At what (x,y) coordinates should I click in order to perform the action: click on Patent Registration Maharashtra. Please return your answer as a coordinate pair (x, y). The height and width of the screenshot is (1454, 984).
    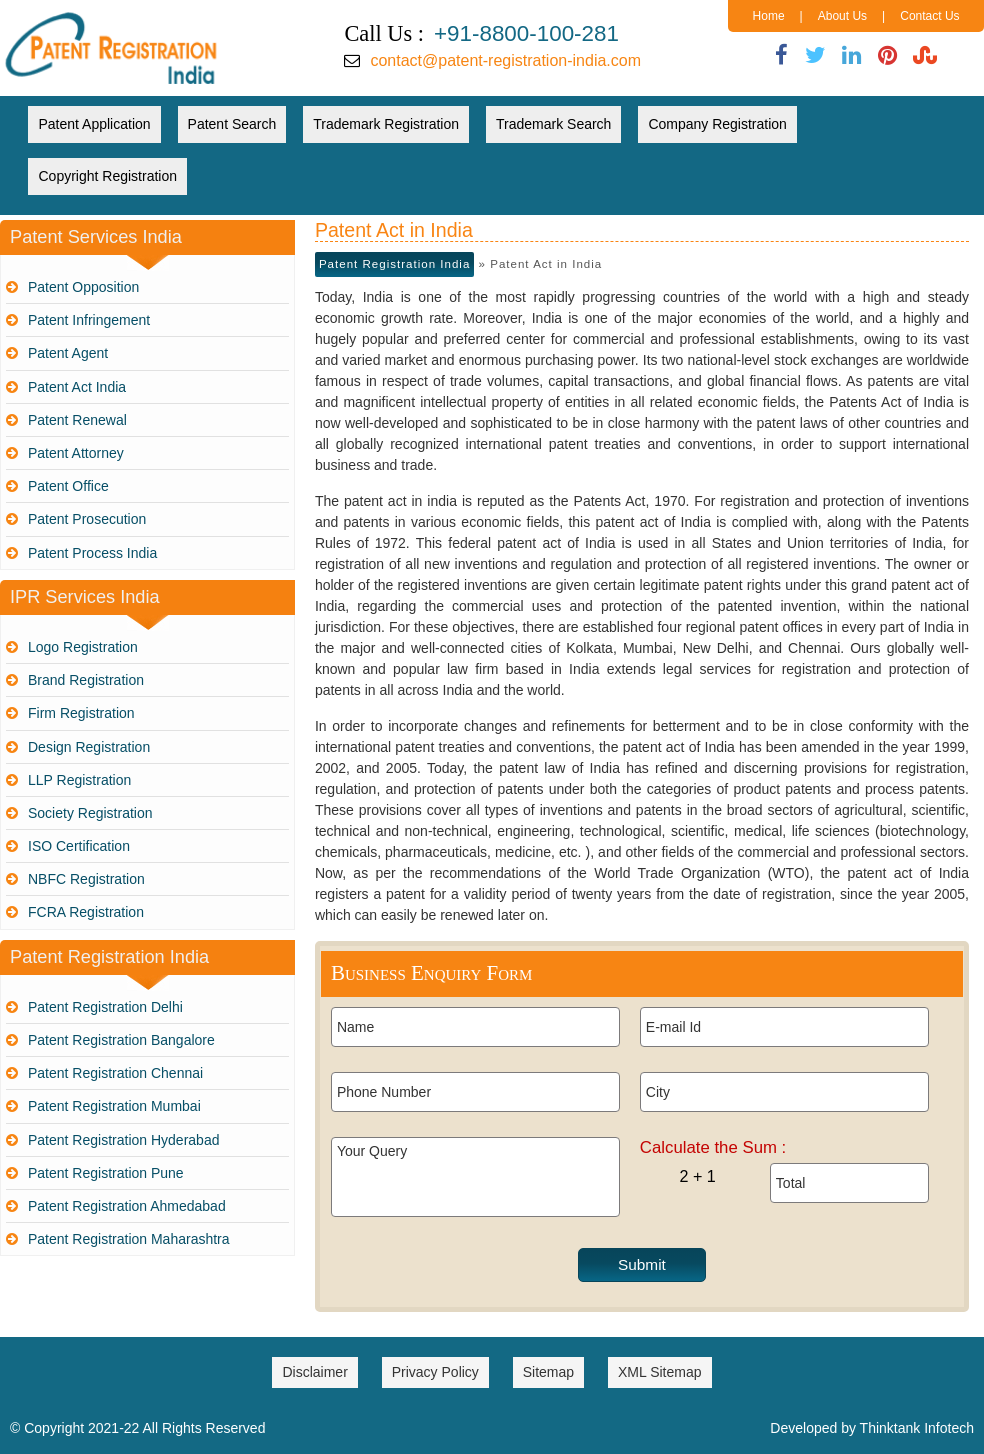
    Looking at the image, I should click on (129, 1239).